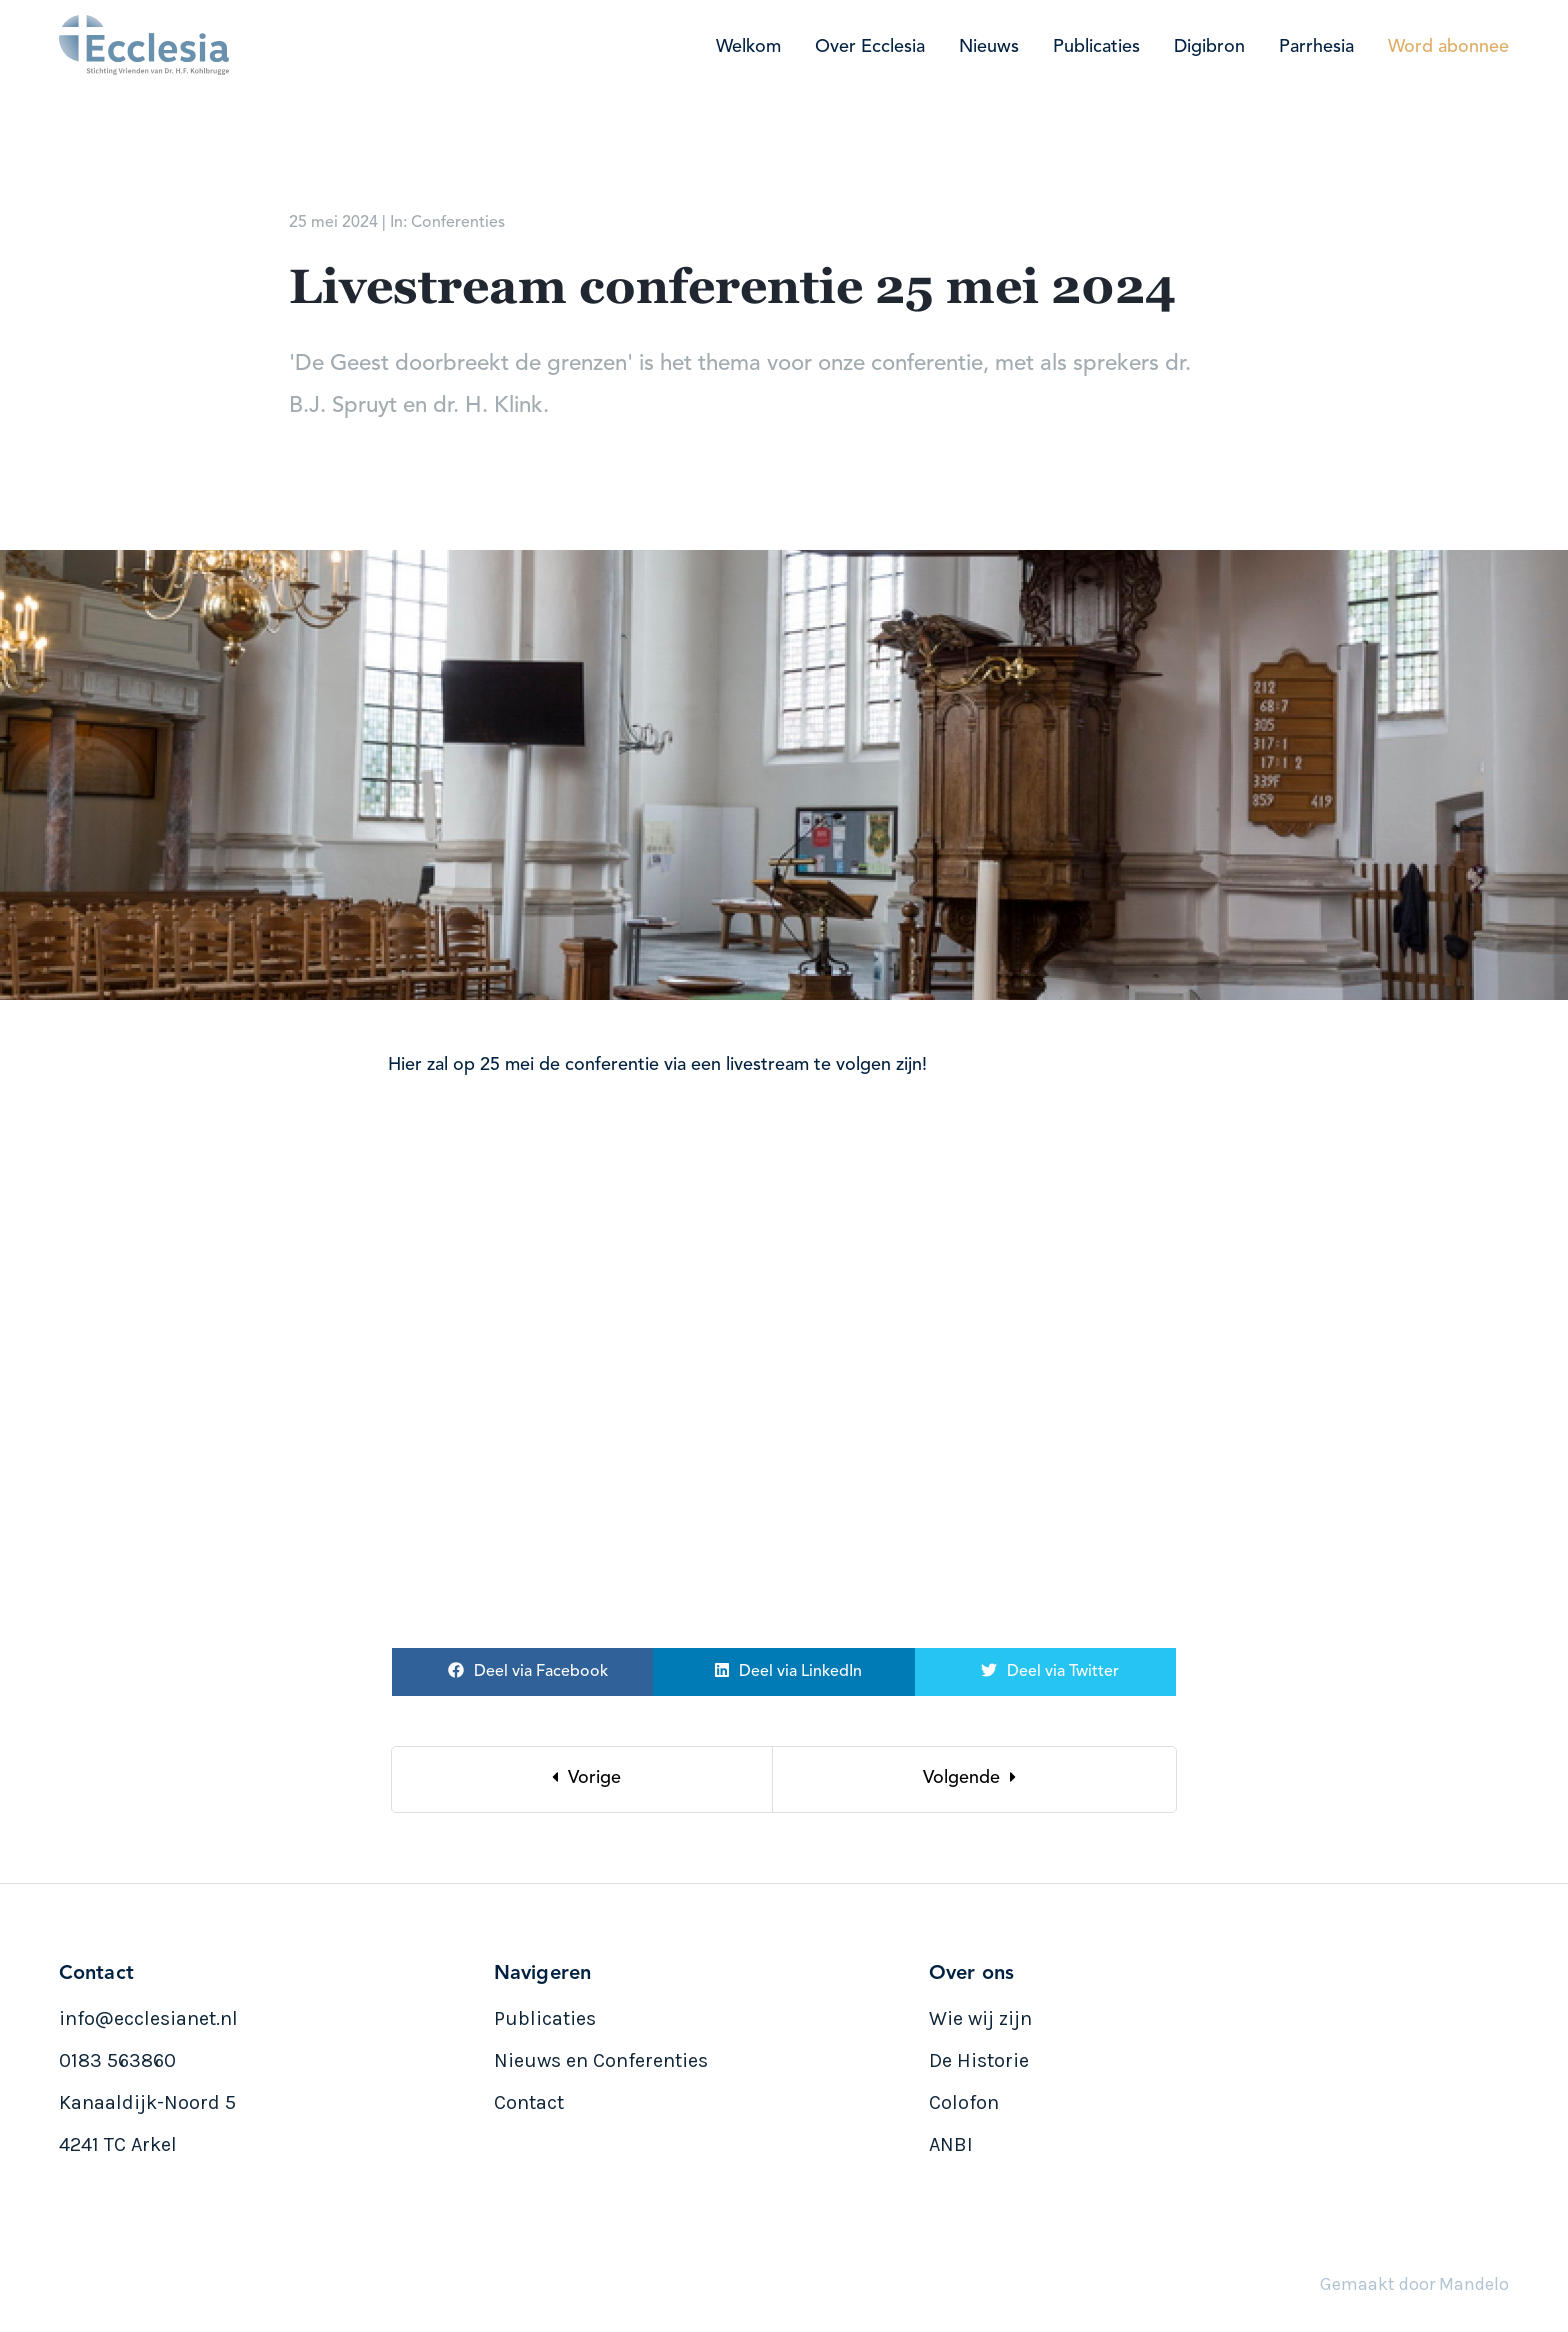 Image resolution: width=1568 pixels, height=2332 pixels. I want to click on Parrhesia, so click(1316, 47).